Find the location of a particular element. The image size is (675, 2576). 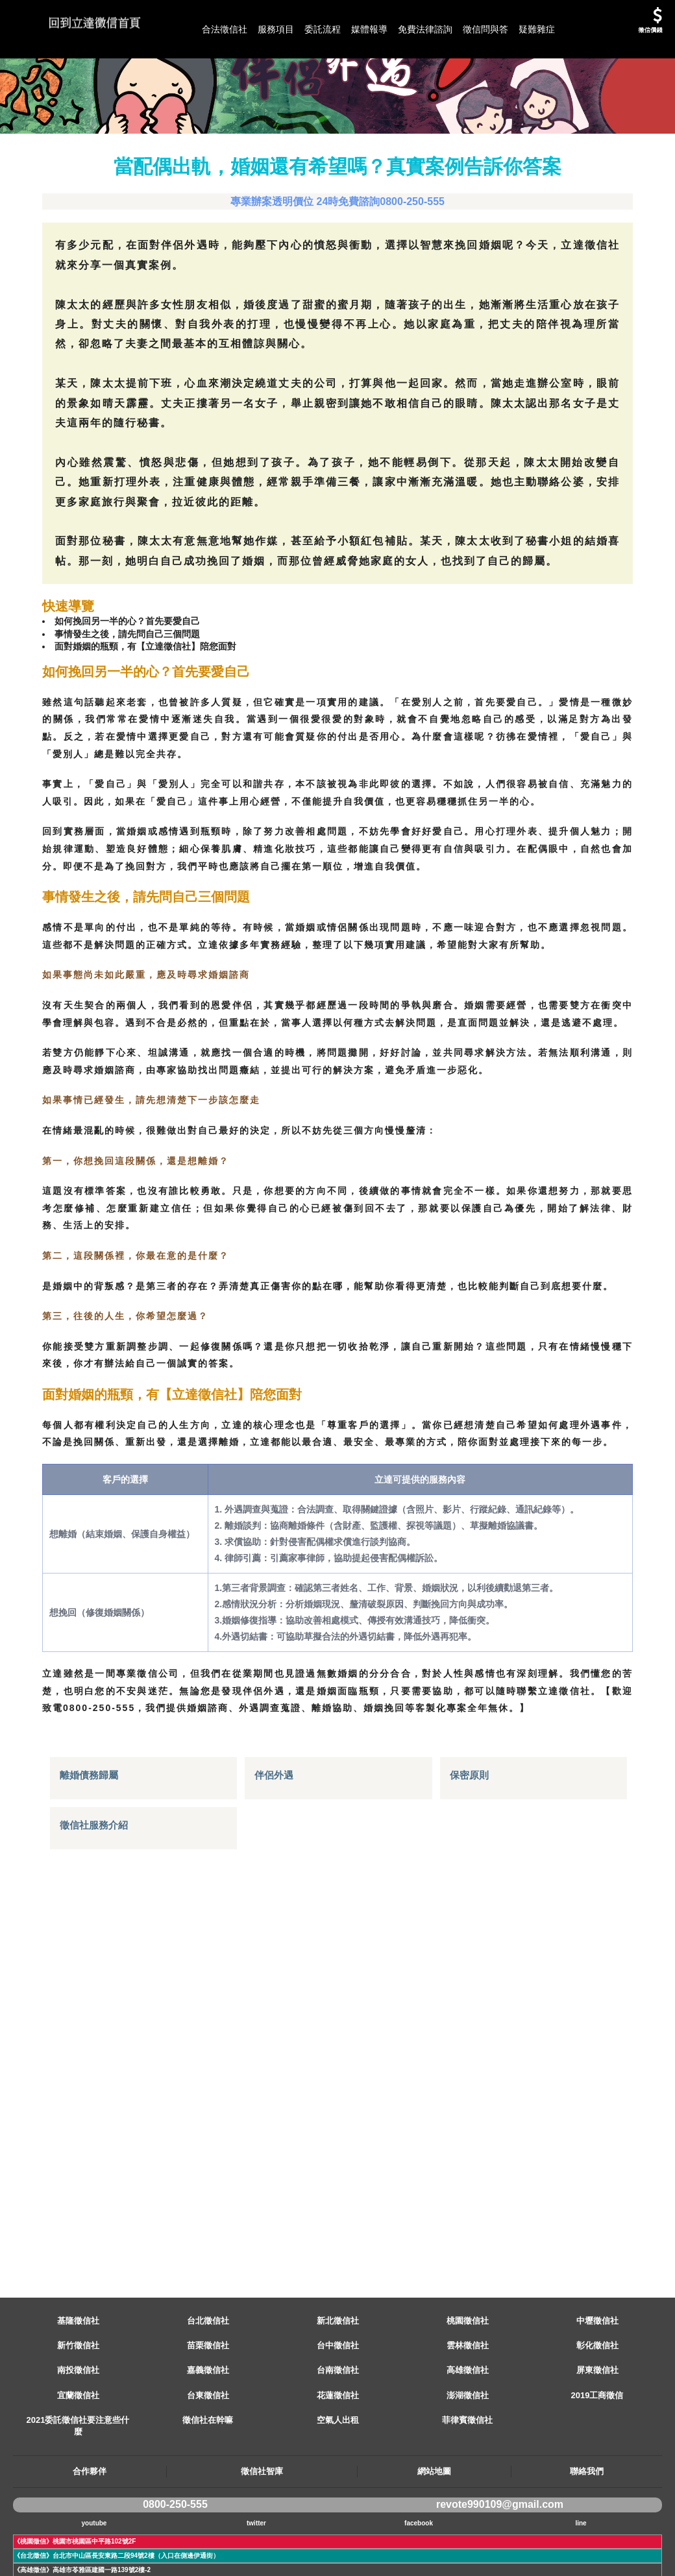

雲林徵信社 is located at coordinates (468, 2404).